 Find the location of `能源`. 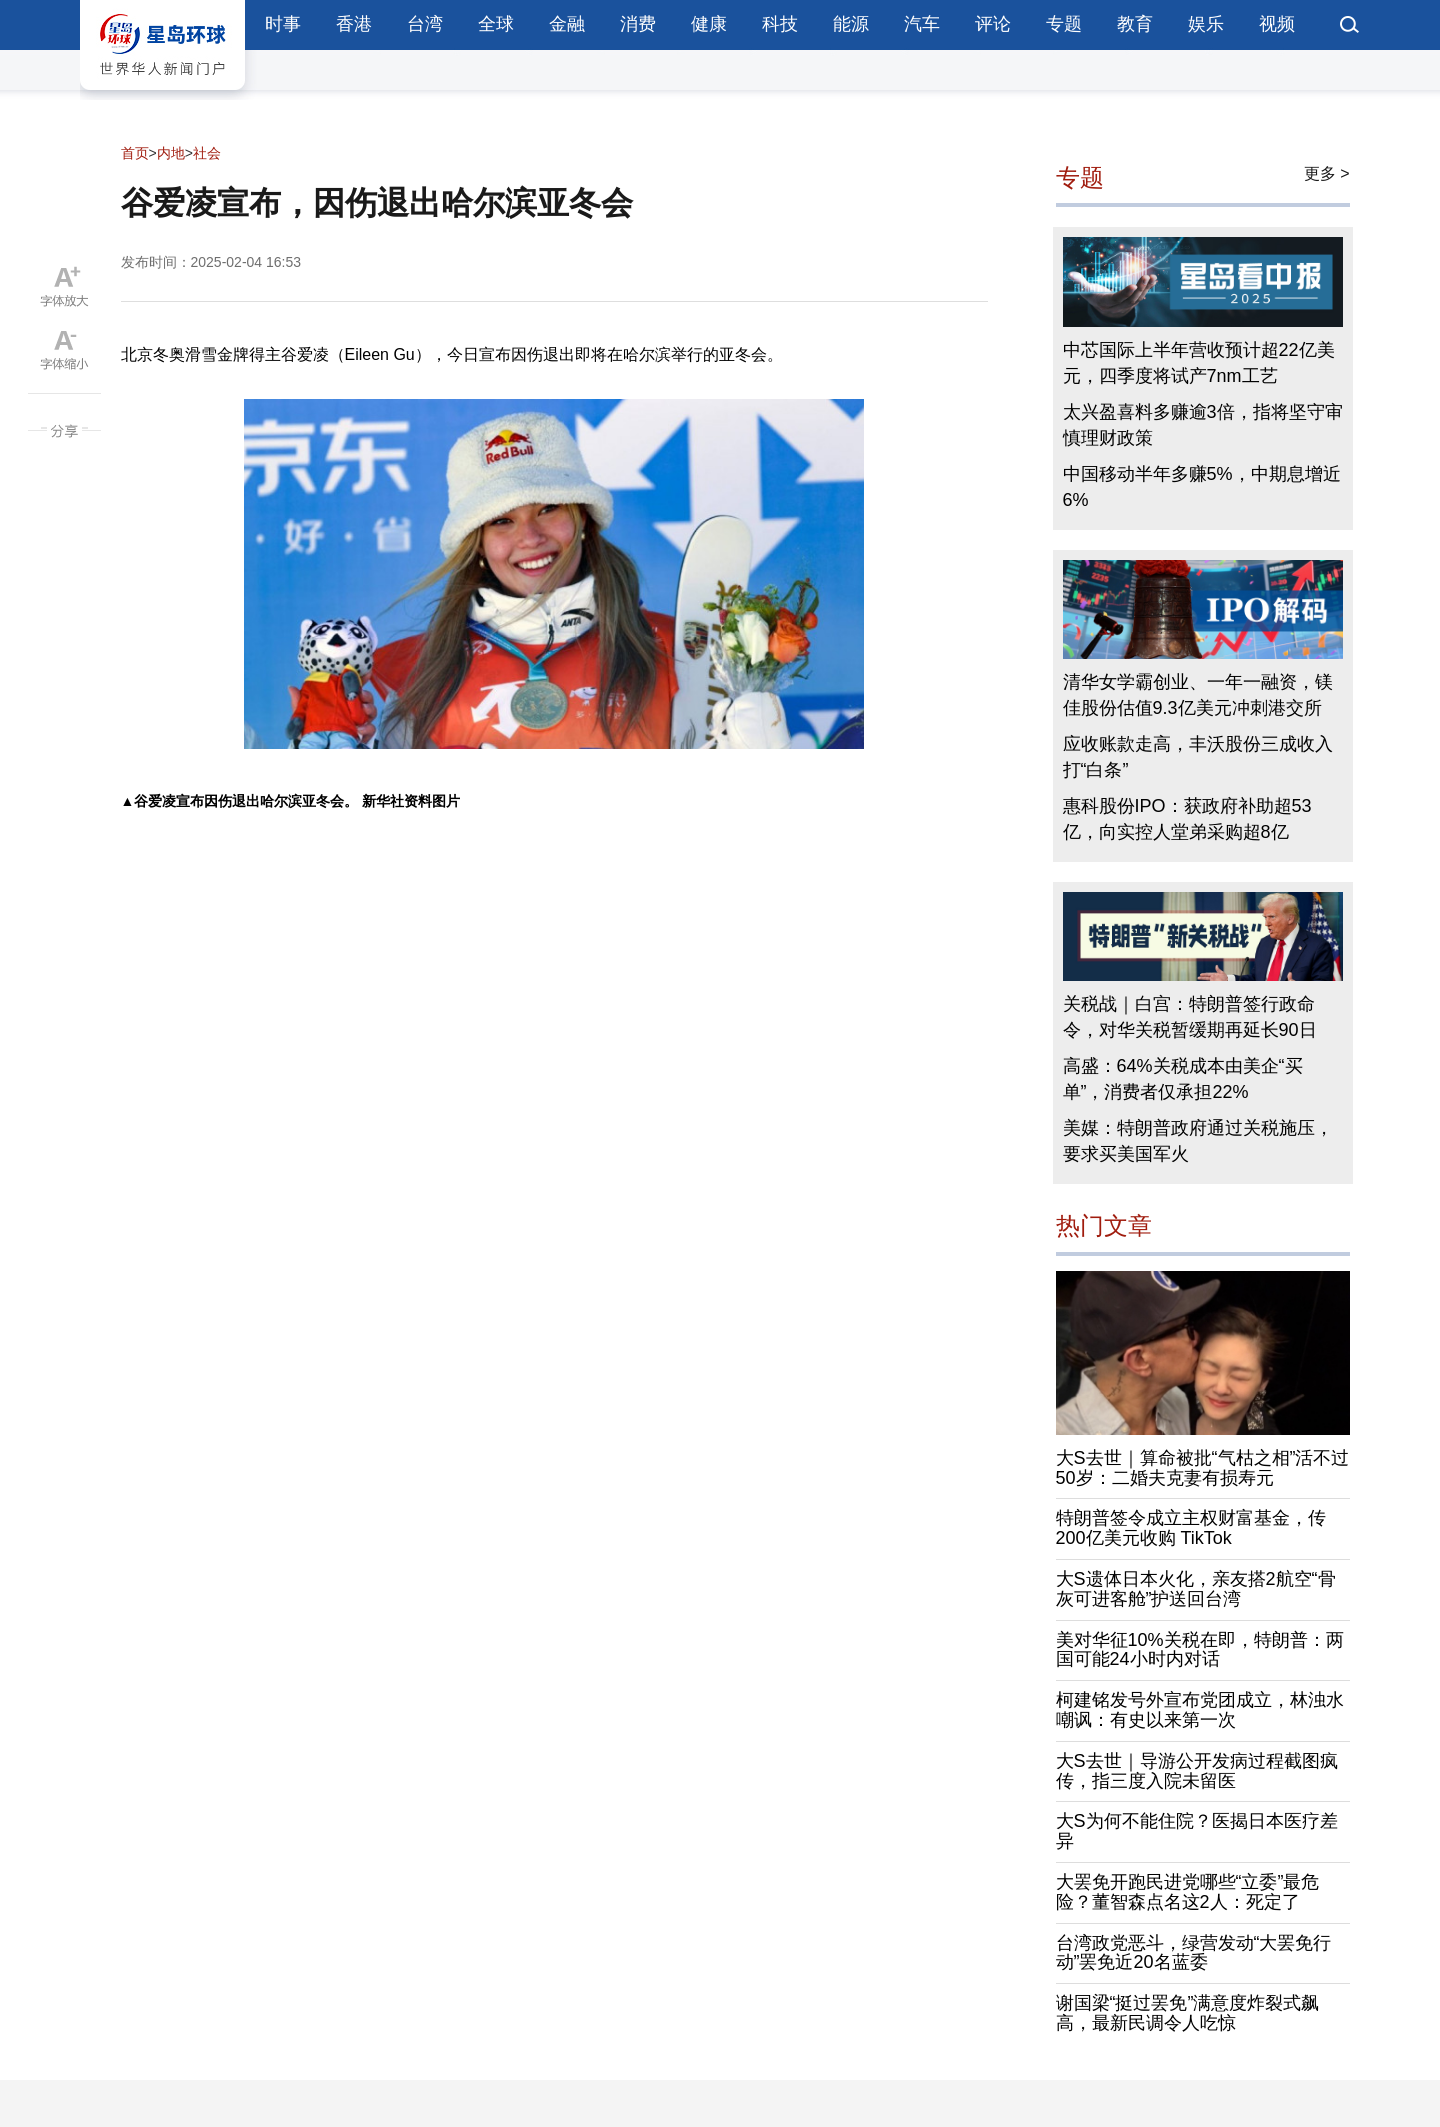

能源 is located at coordinates (851, 24).